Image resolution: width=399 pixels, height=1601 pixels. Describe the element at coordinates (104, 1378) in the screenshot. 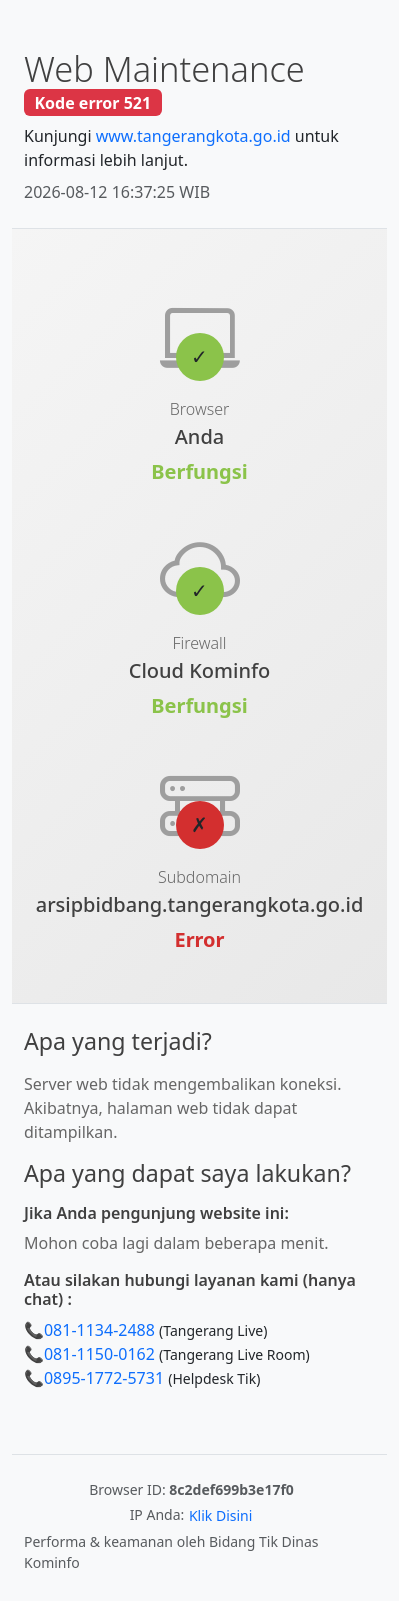

I see `0895-1772-5731` at that location.